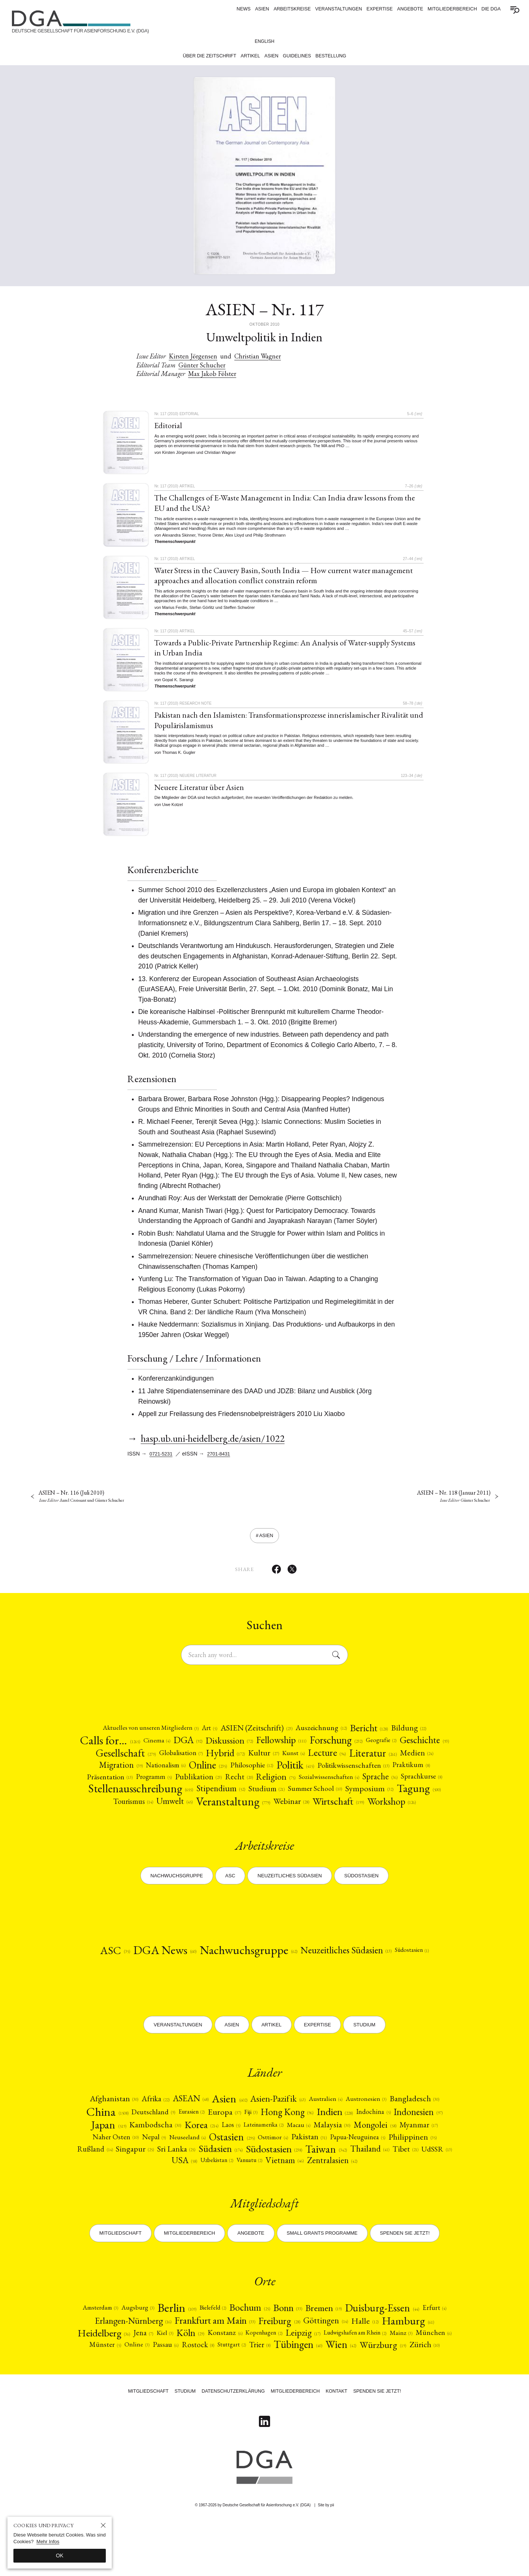 This screenshot has height=2576, width=529. What do you see at coordinates (190, 2199) in the screenshot?
I see `Tibet [Tibet (21)]` at bounding box center [190, 2199].